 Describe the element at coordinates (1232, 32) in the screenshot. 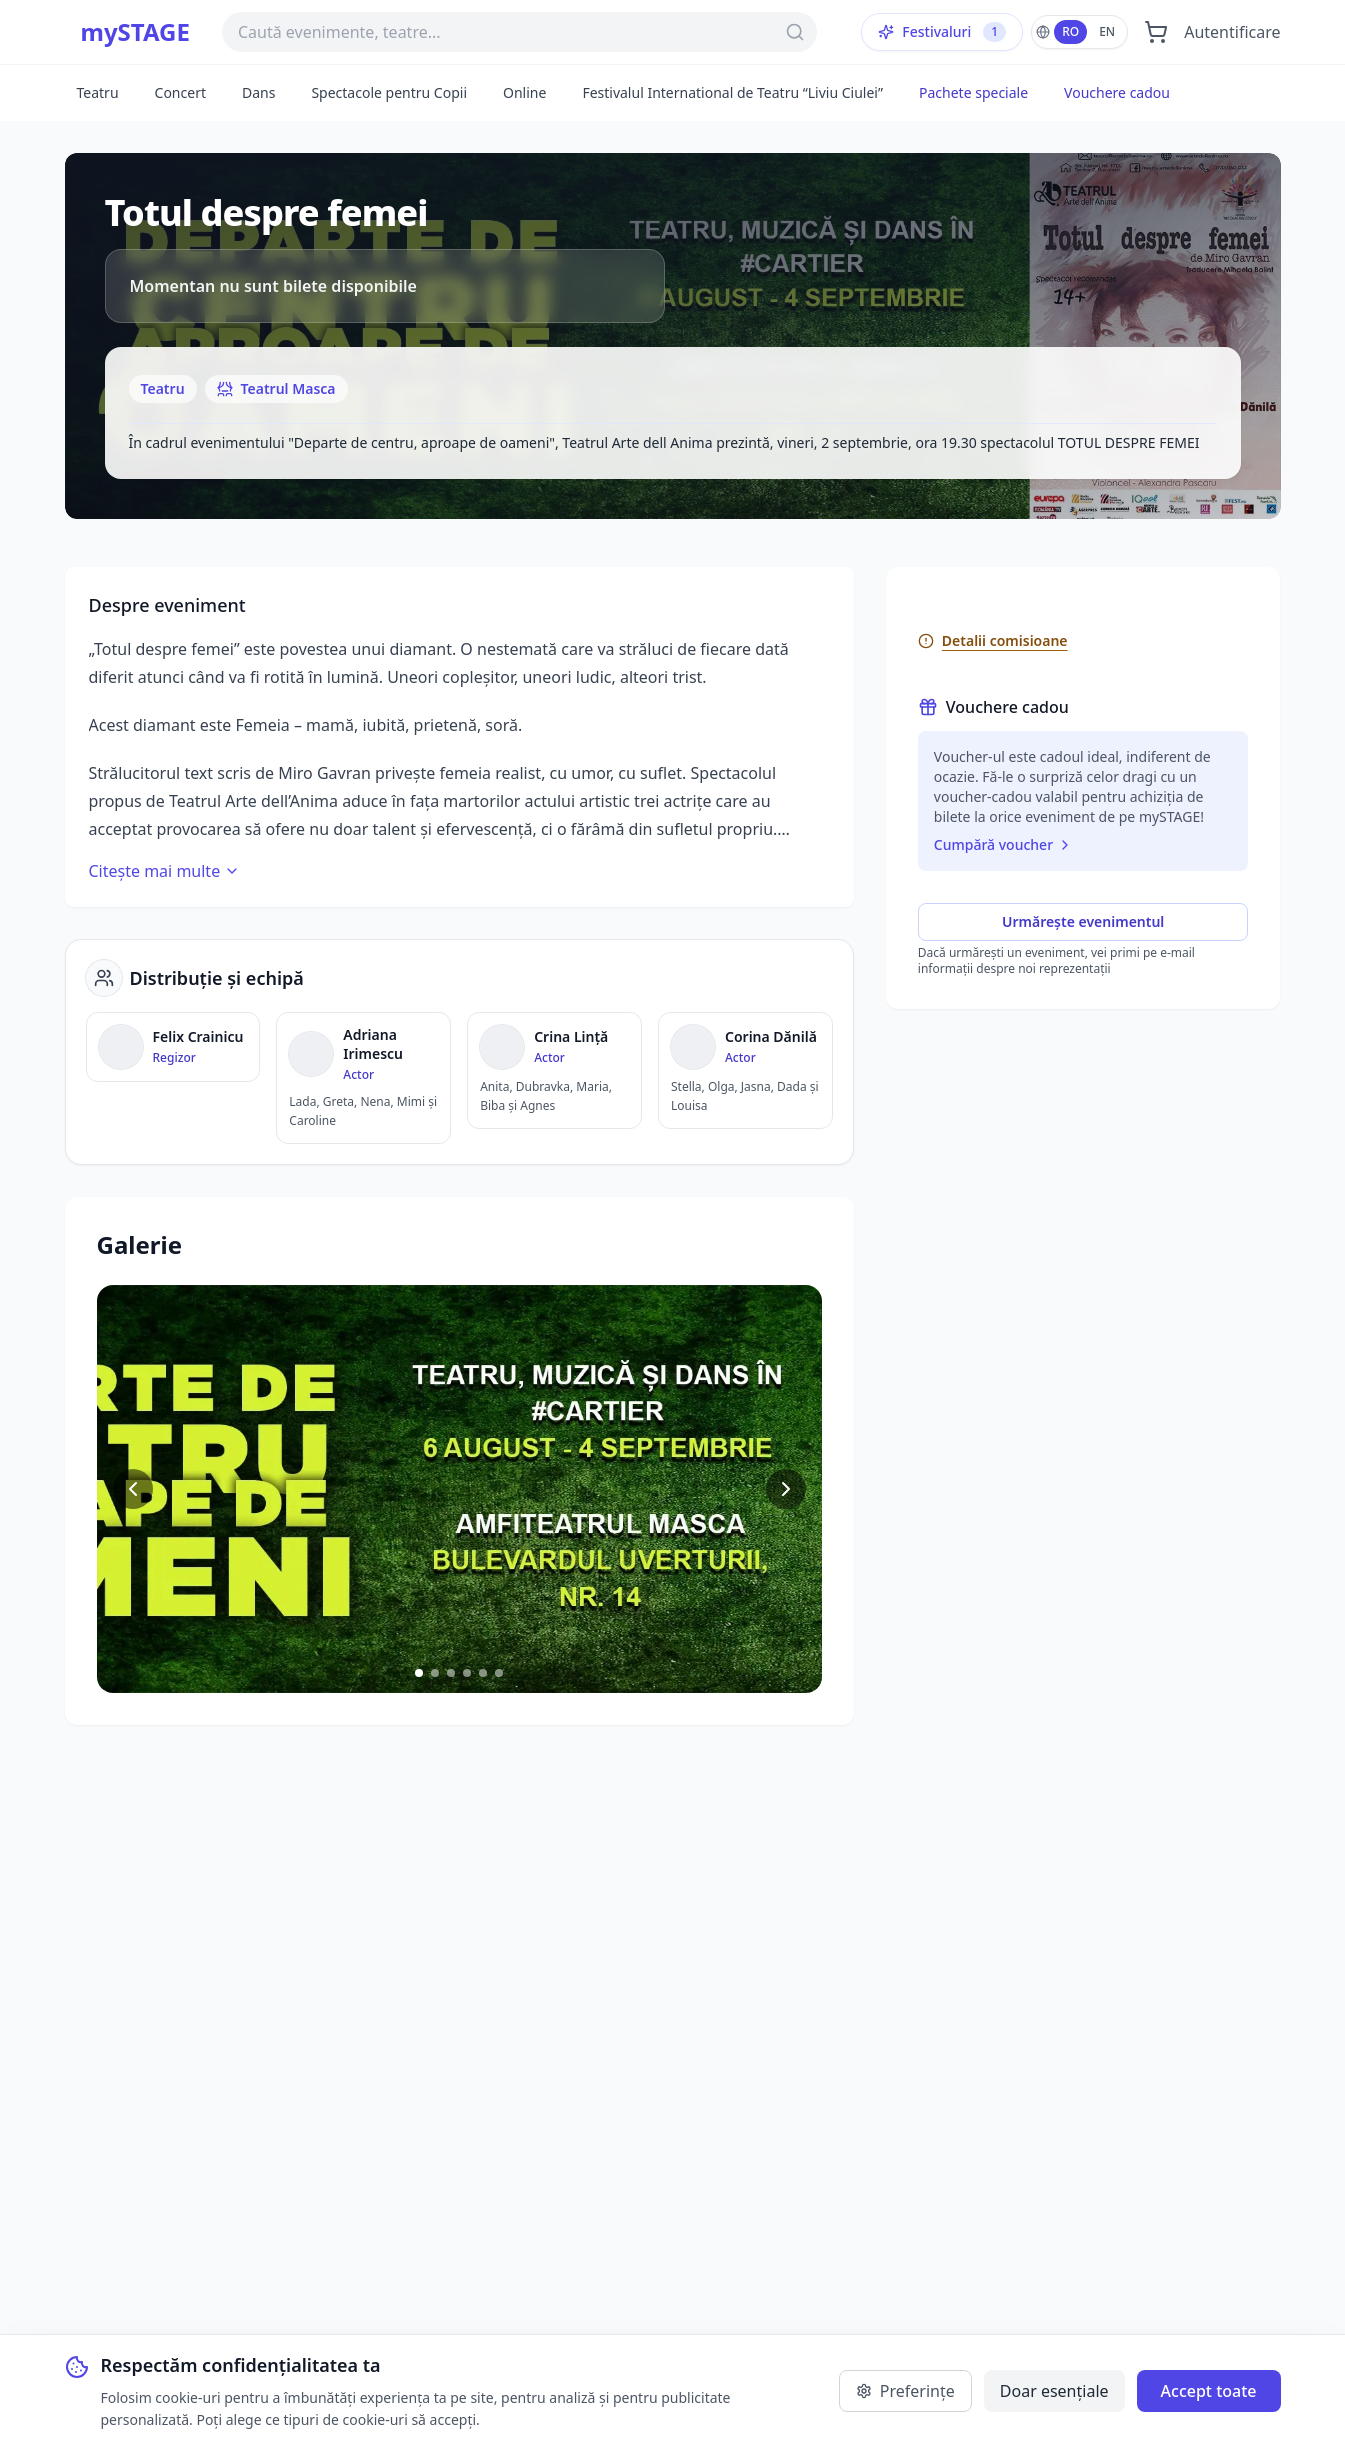

I see `Autentificare` at that location.